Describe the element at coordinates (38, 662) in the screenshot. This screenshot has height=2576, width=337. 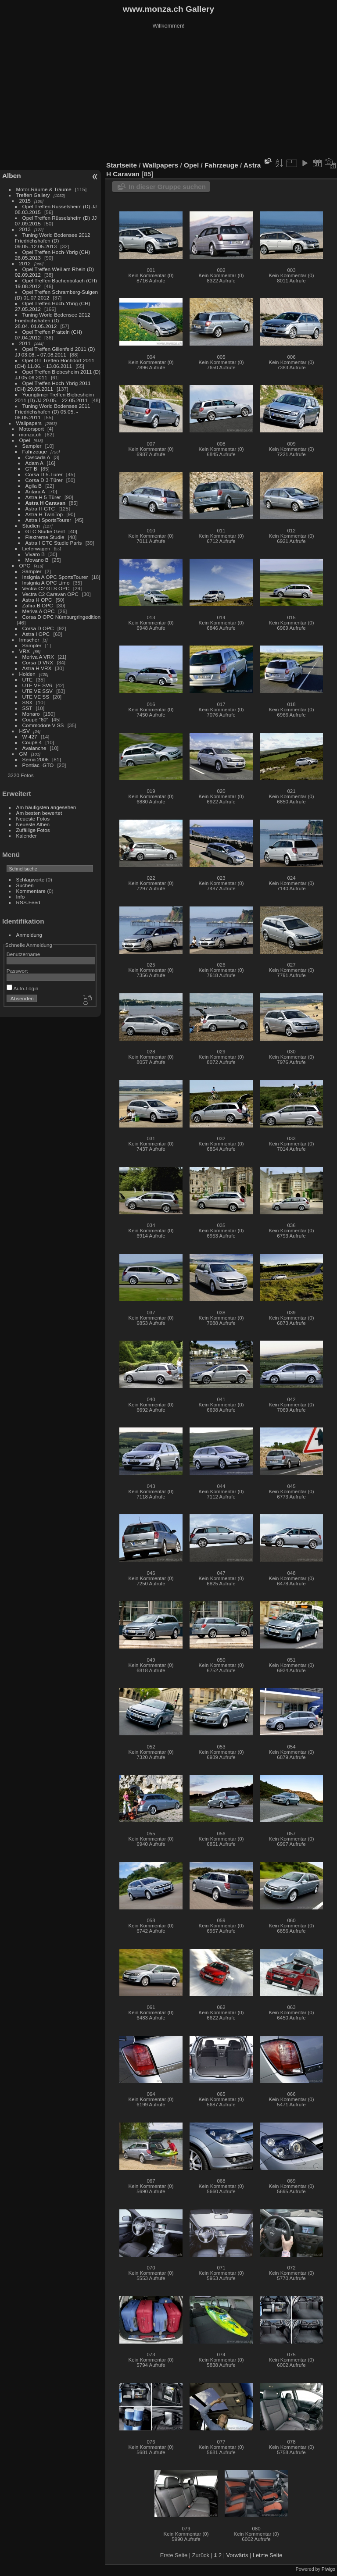
I see `Corsa D VRX` at that location.